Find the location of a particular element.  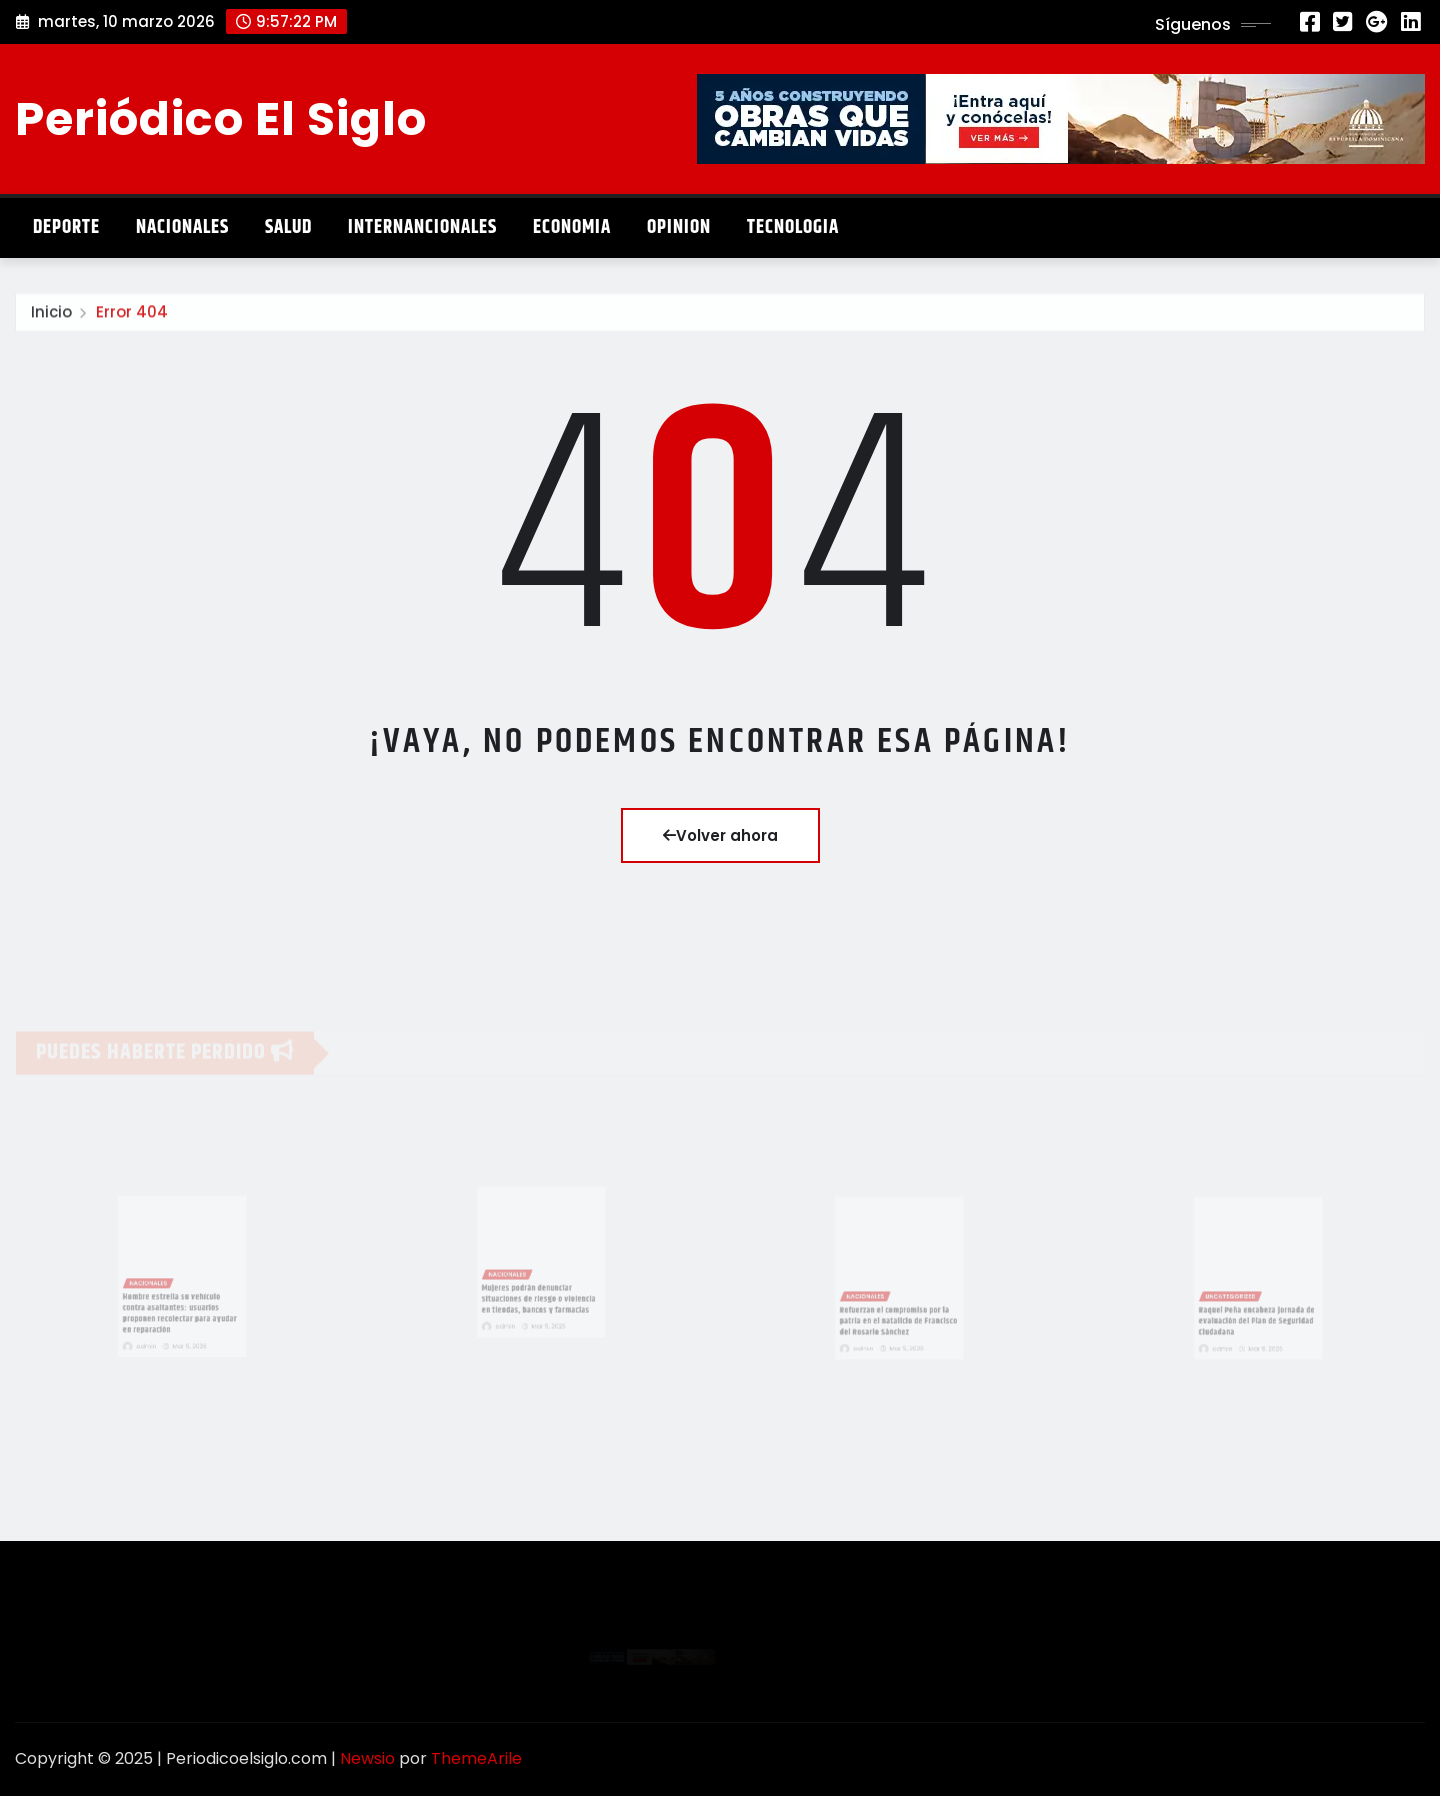

Volver ahora is located at coordinates (720, 835).